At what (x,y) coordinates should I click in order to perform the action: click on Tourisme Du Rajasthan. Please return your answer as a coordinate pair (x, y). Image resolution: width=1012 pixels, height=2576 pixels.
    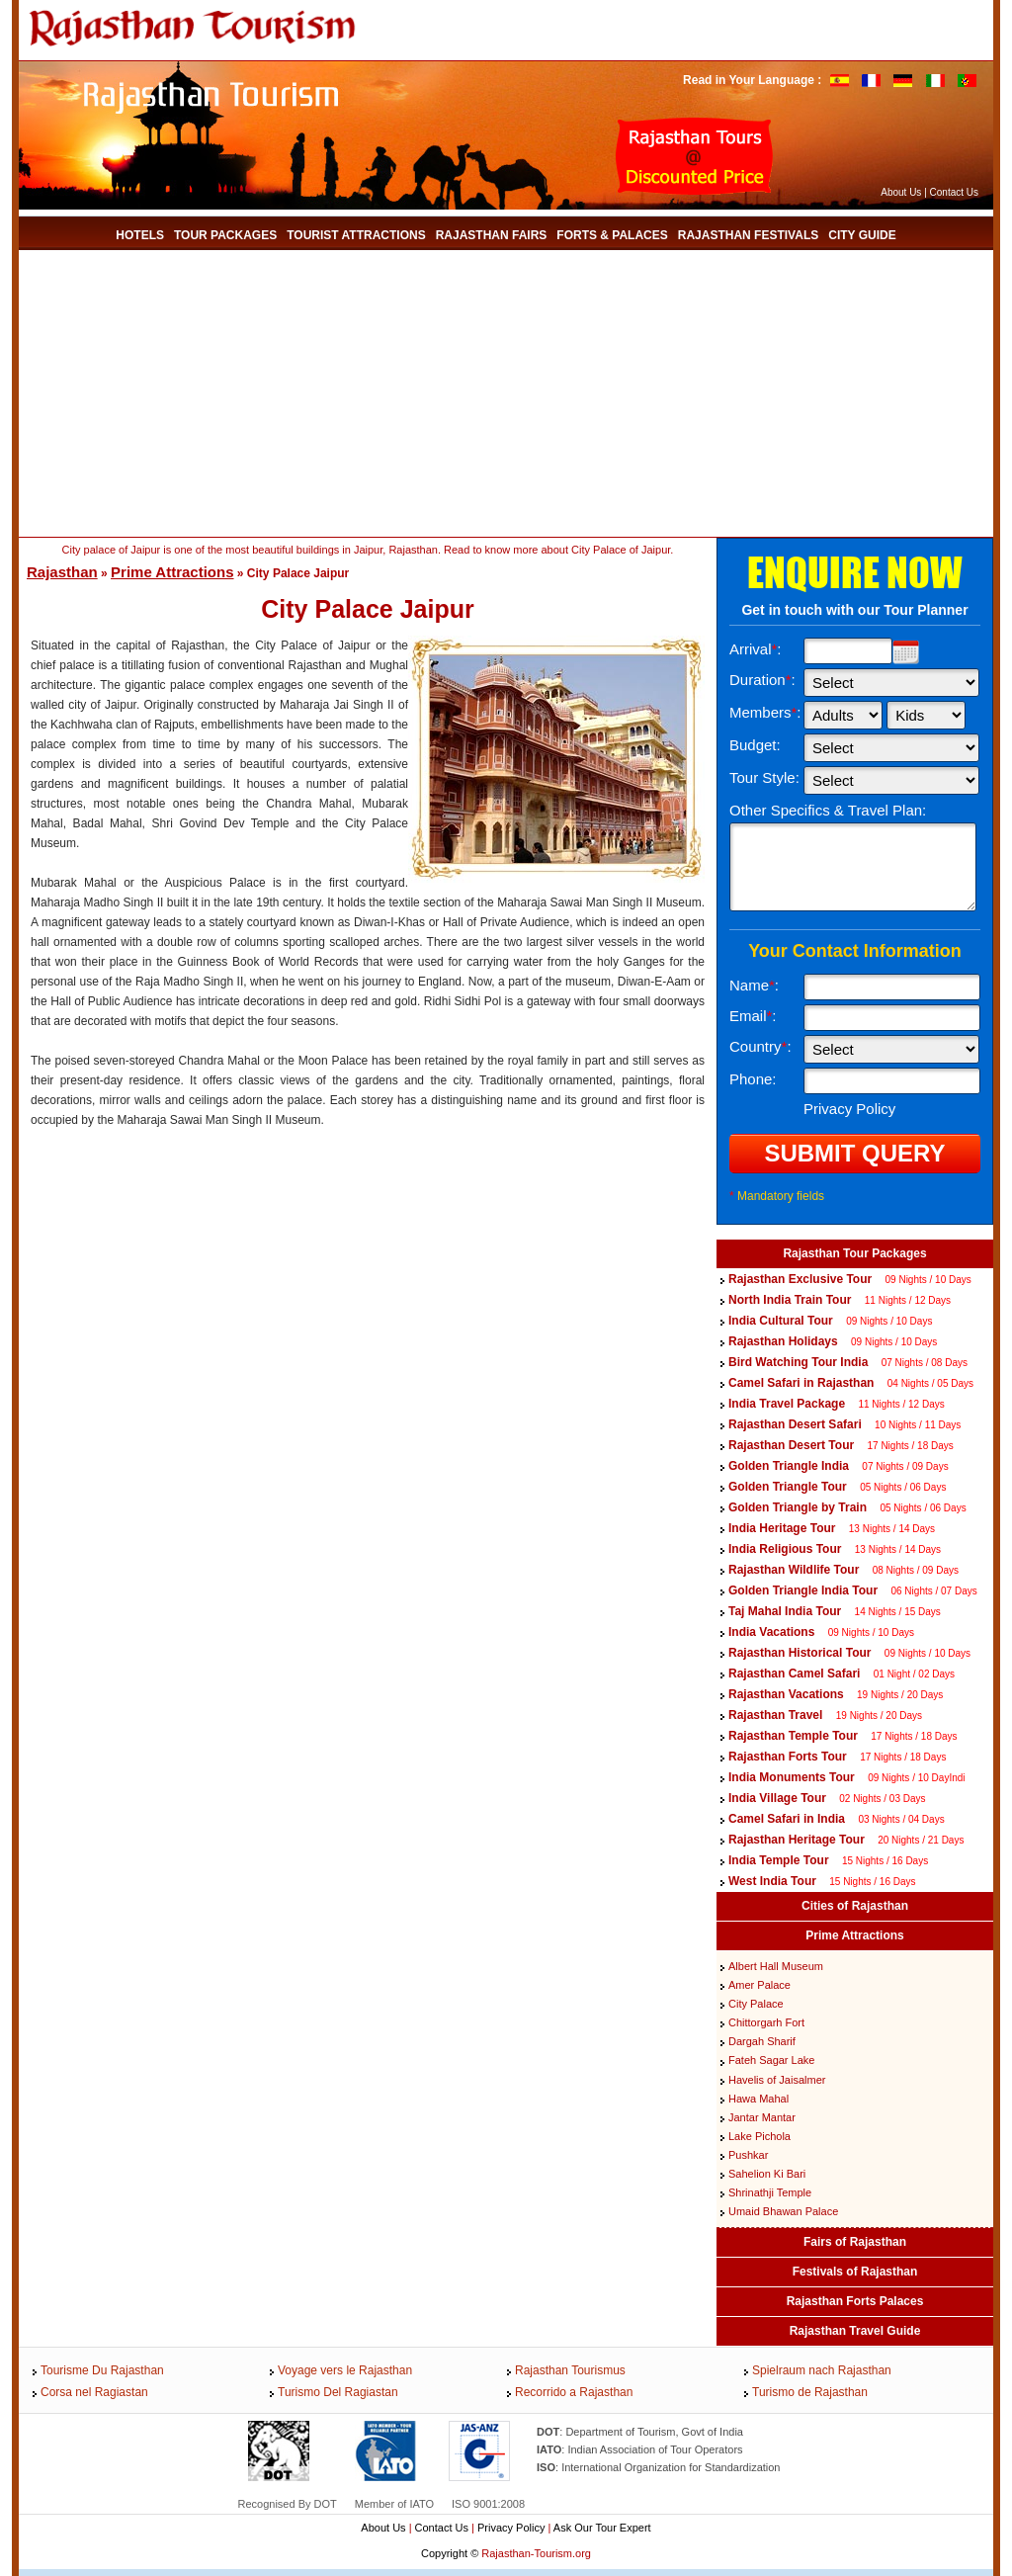
    Looking at the image, I should click on (102, 2370).